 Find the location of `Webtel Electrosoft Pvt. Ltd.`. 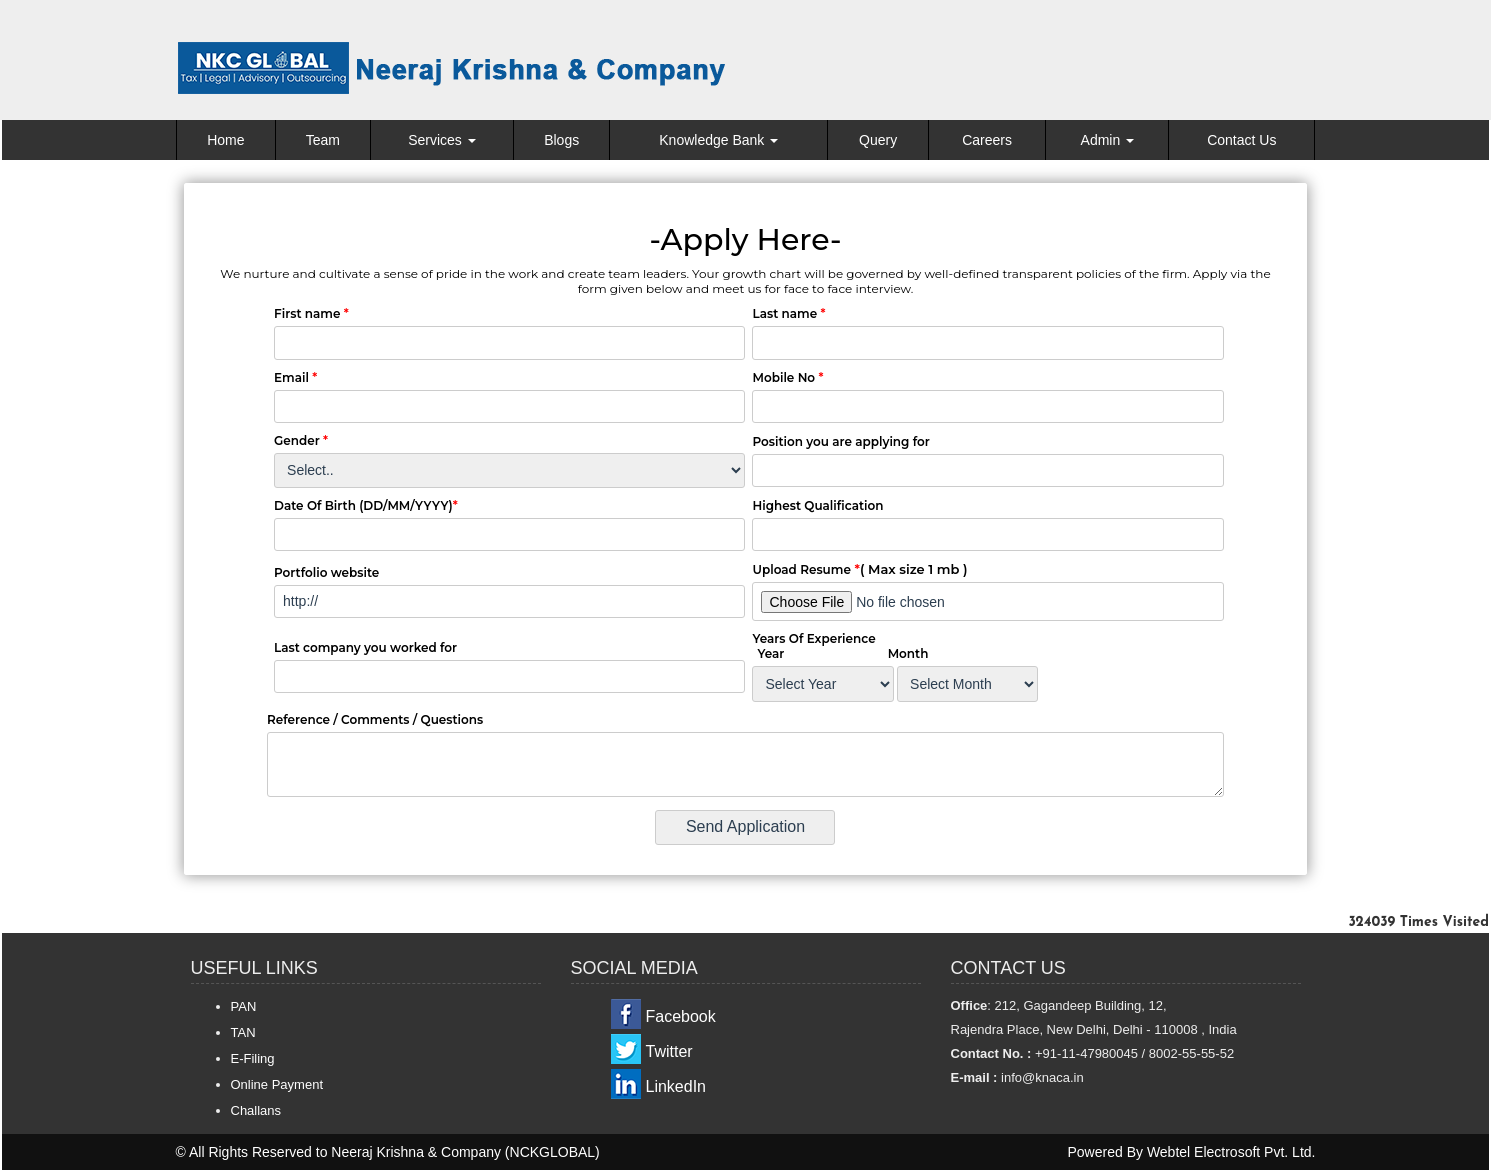

Webtel Electrosoft Pvt. Ltd. is located at coordinates (1231, 1152).